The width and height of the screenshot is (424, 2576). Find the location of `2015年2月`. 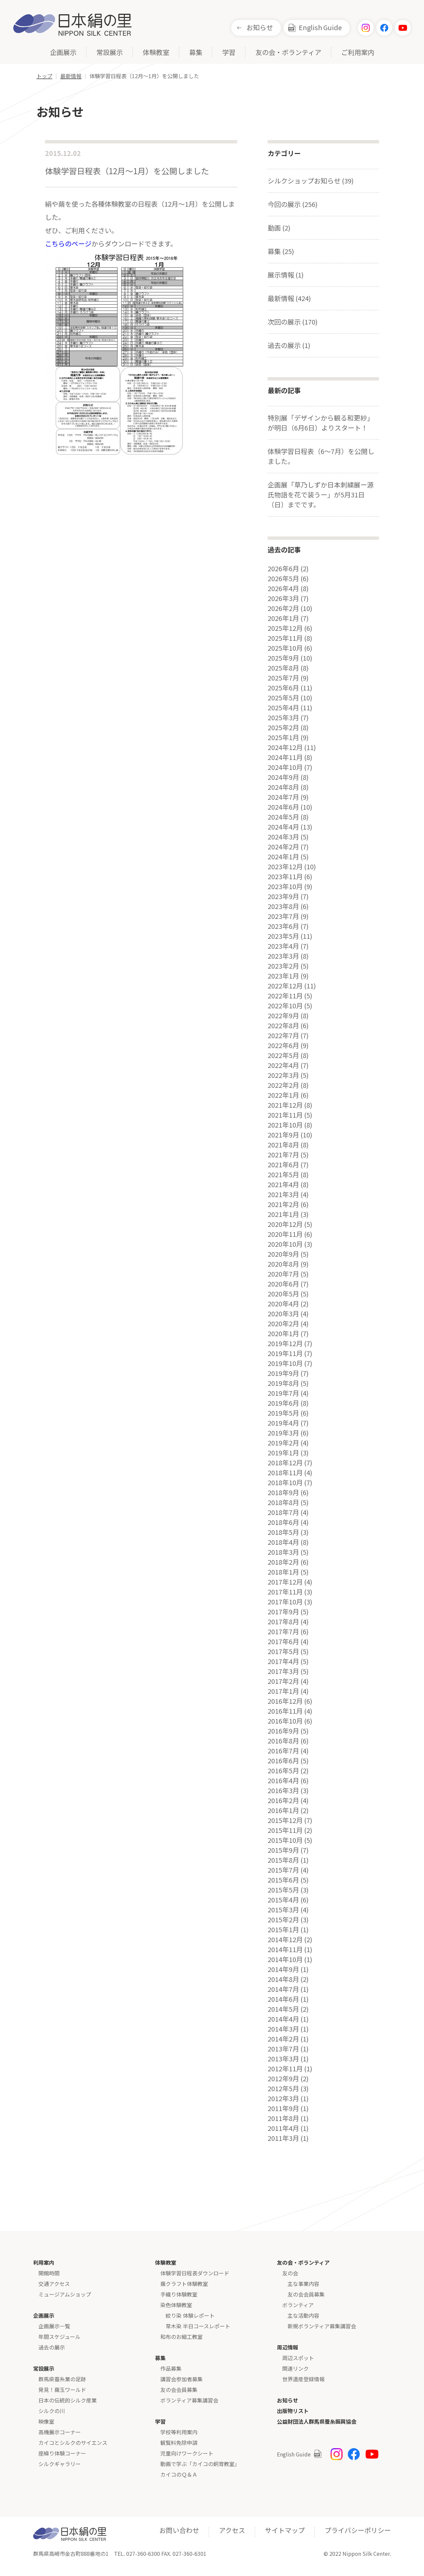

2015年2月 is located at coordinates (283, 1919).